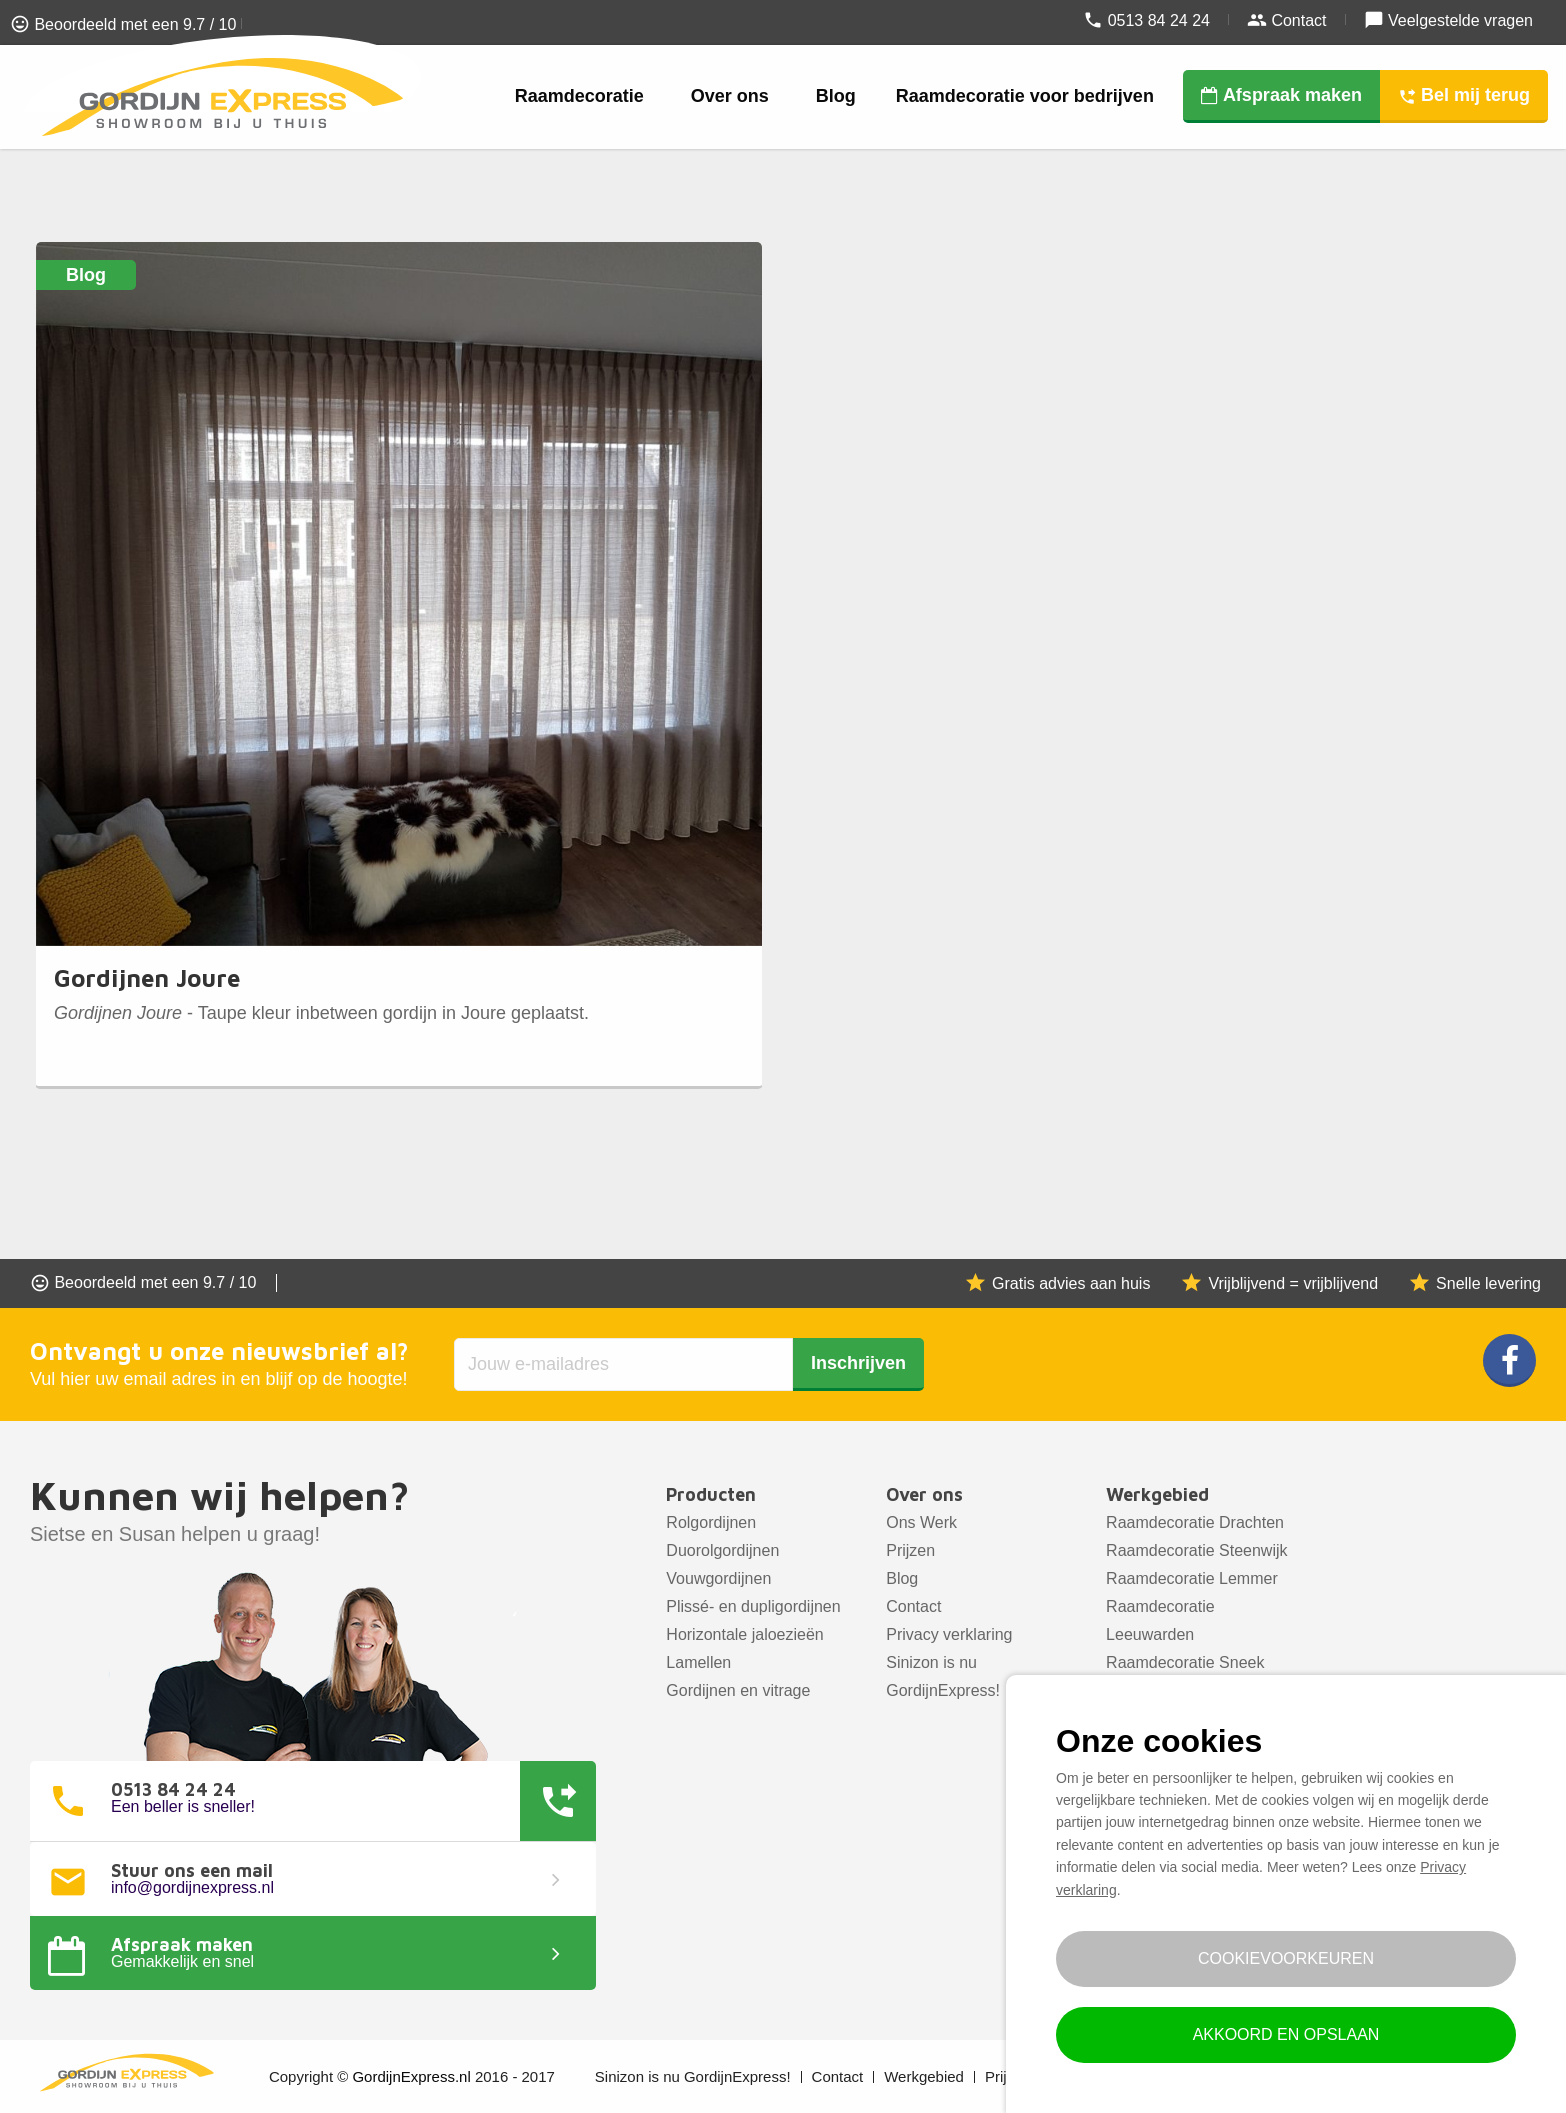 This screenshot has height=2113, width=1566. What do you see at coordinates (722, 1550) in the screenshot?
I see `Duorolgordijnen` at bounding box center [722, 1550].